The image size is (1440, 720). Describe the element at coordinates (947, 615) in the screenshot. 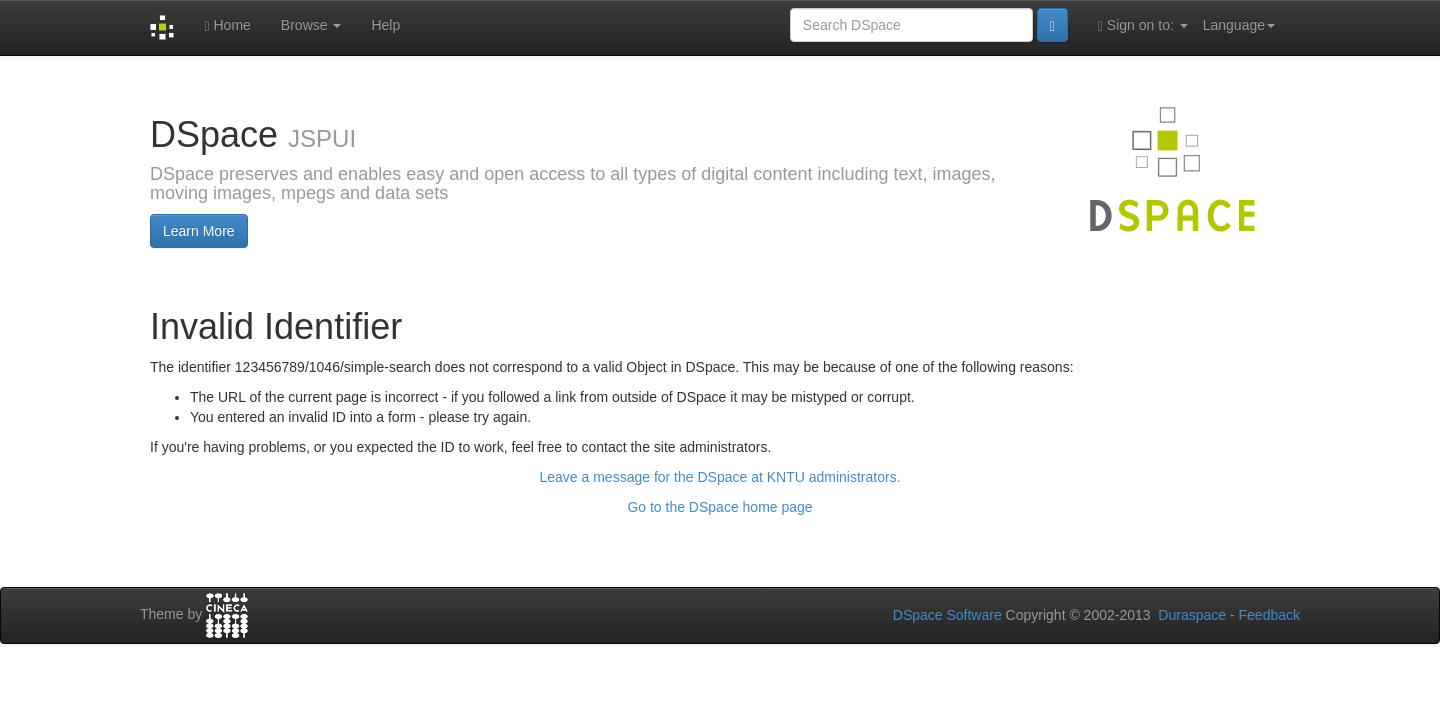

I see `DSpace Software` at that location.